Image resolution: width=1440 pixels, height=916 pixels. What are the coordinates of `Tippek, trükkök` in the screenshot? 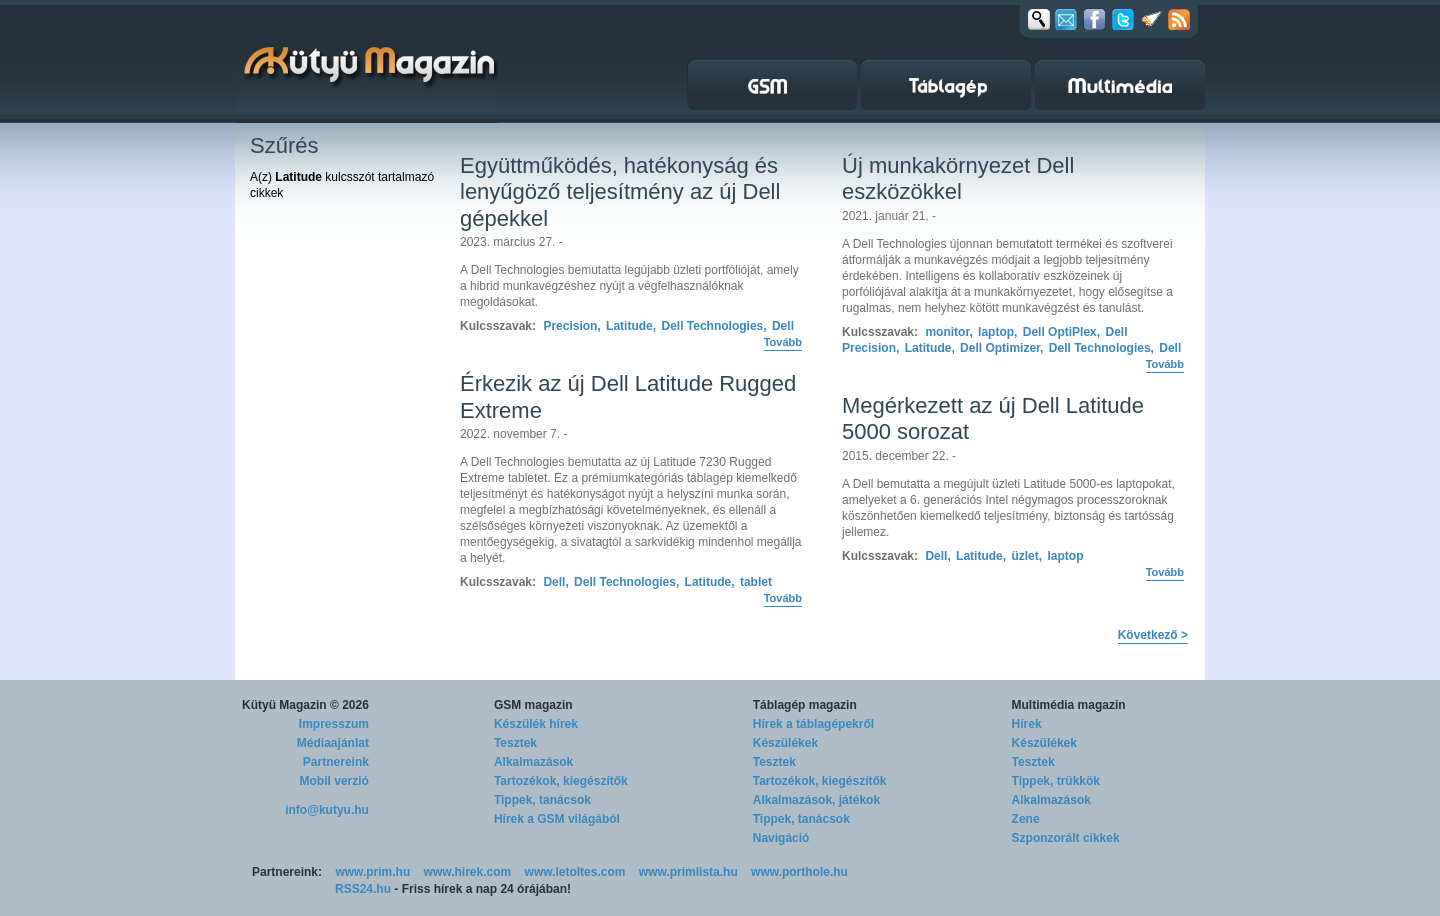 It's located at (1056, 781).